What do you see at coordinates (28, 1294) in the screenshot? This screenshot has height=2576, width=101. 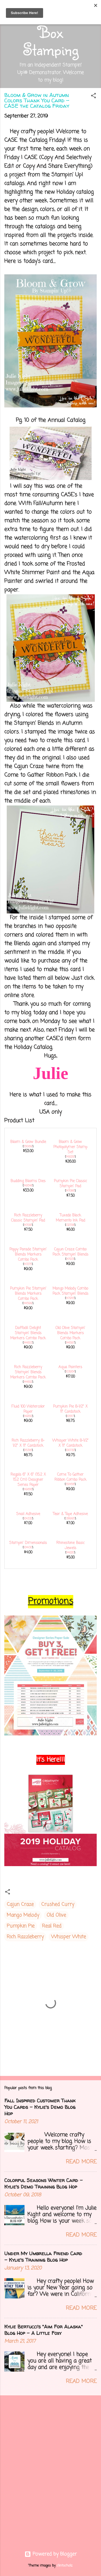 I see `Pumpkin Pie Stampin' Blends Markers Combo Pack` at bounding box center [28, 1294].